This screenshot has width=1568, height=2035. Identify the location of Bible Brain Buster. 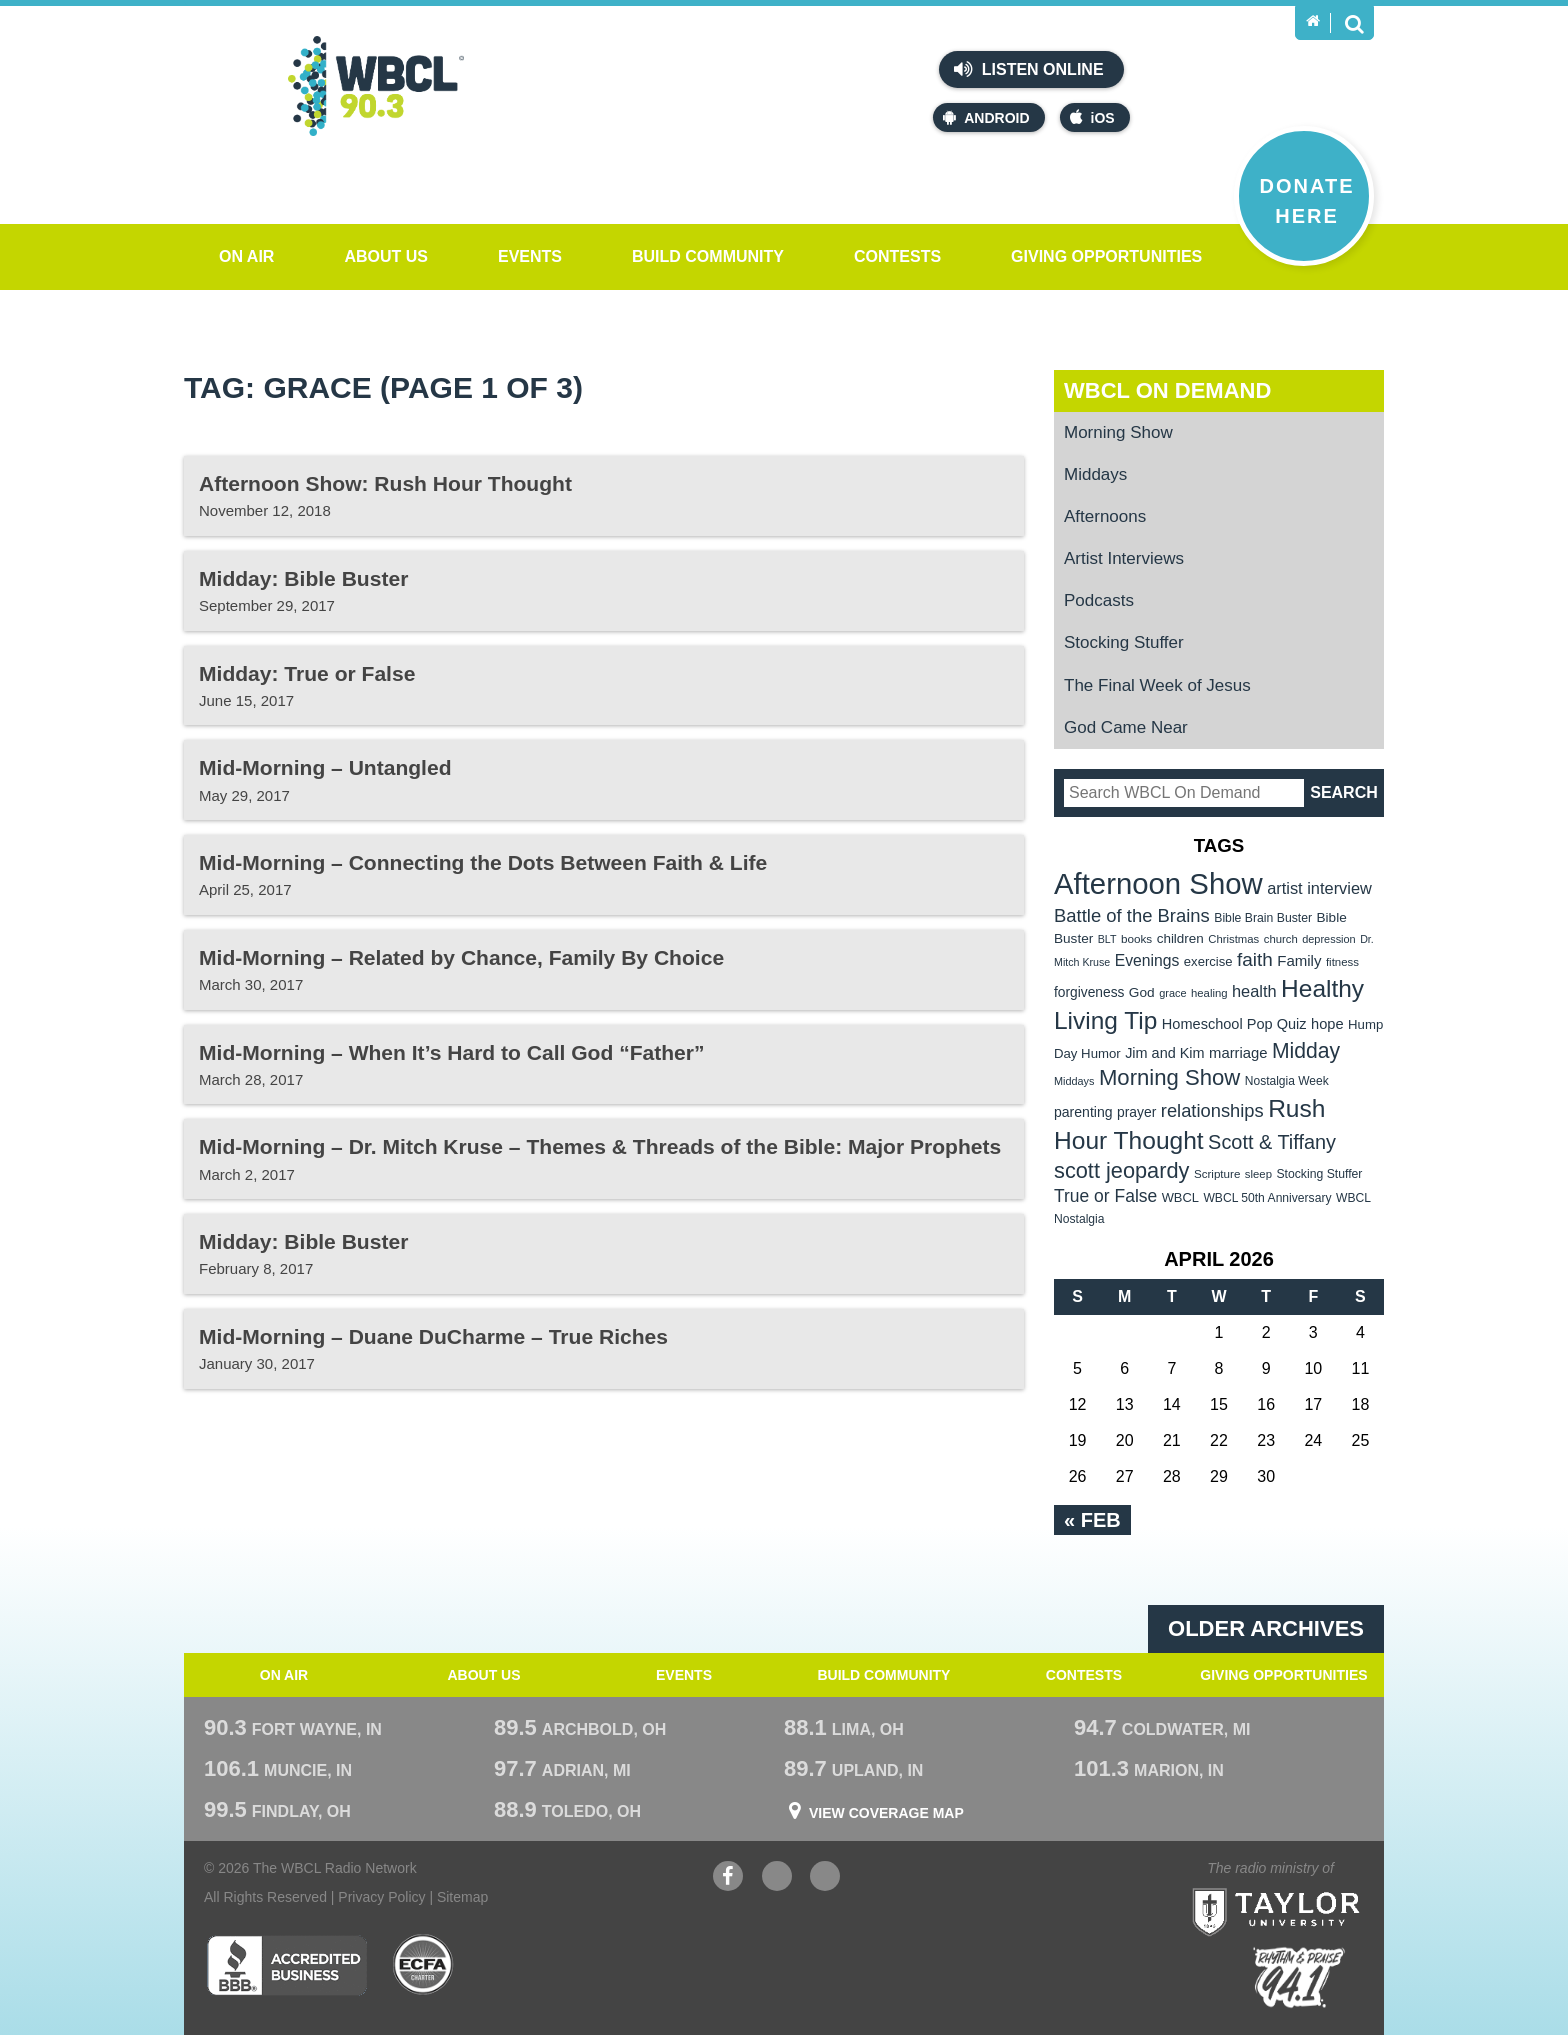
(1263, 918).